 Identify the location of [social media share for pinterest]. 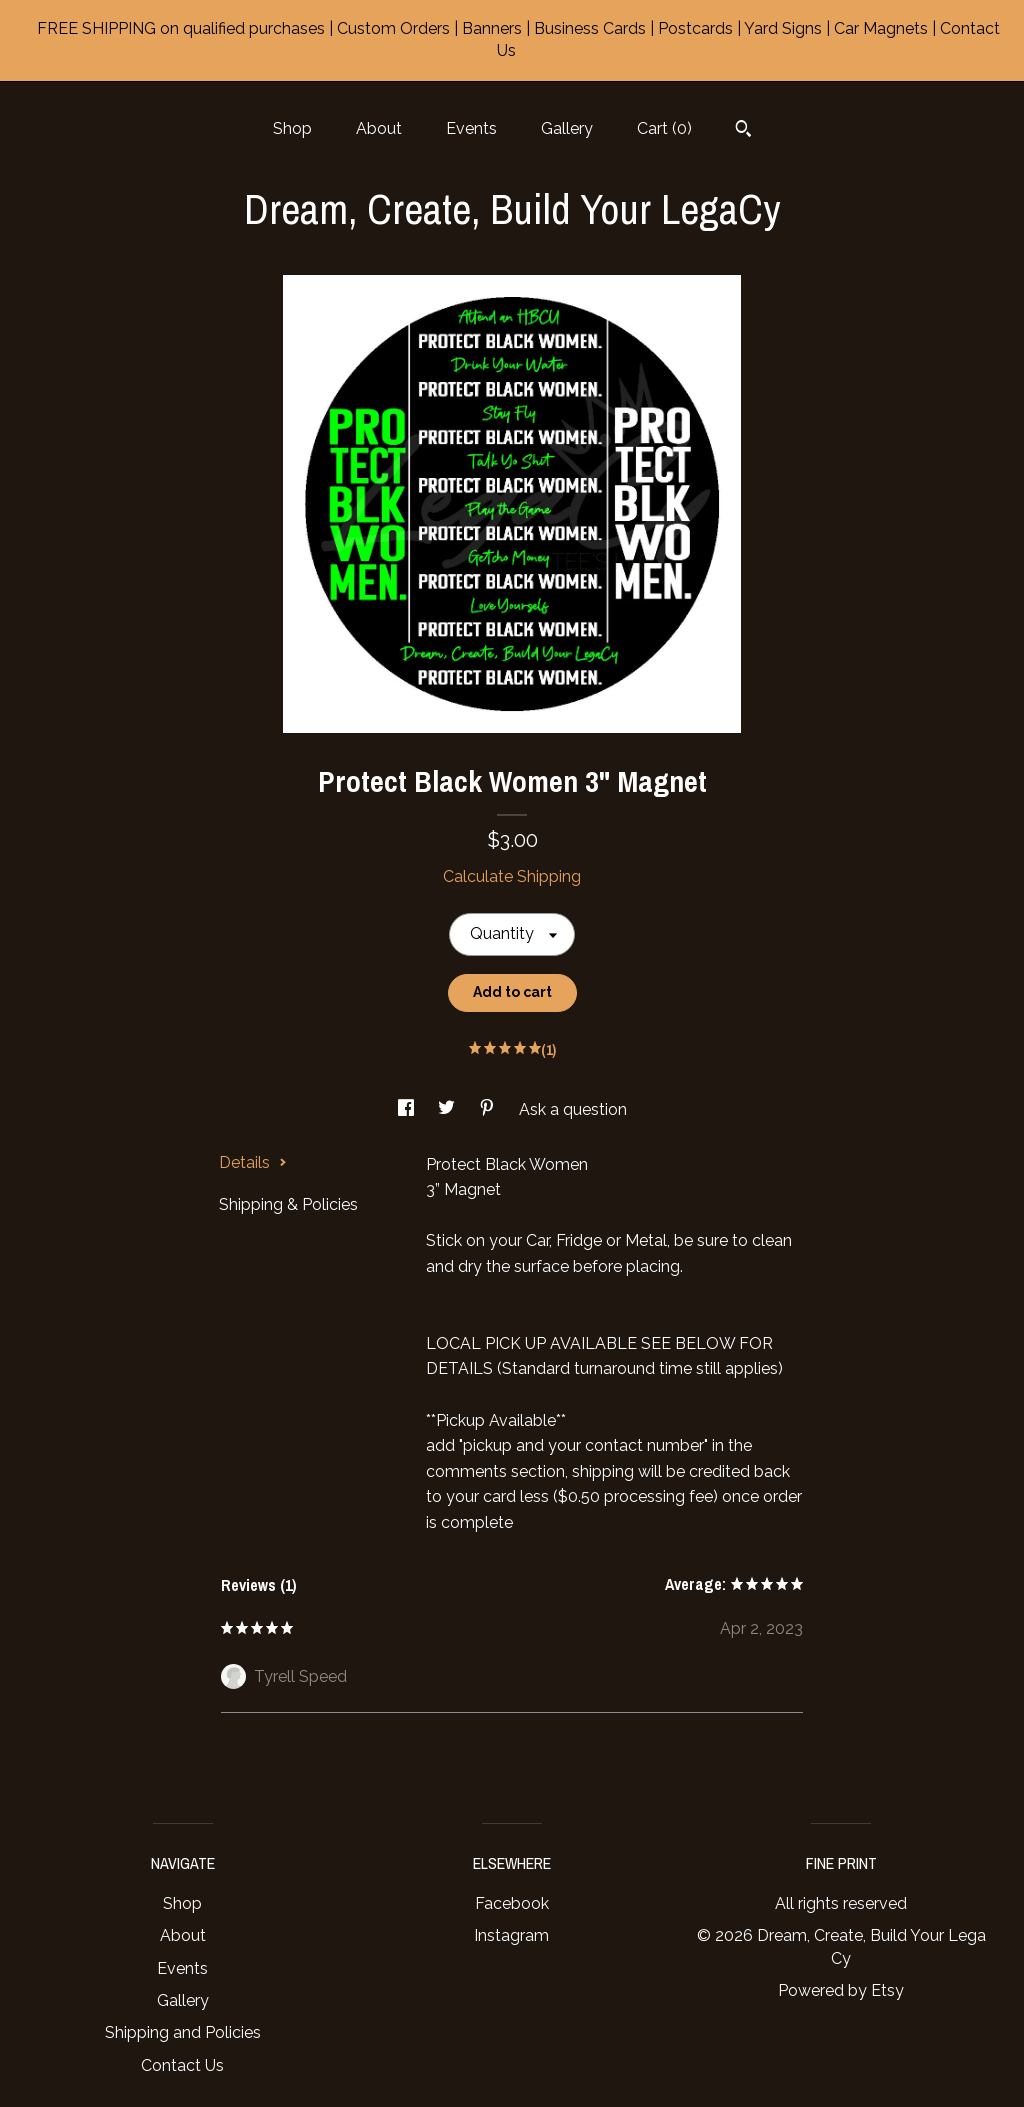
(489, 1109).